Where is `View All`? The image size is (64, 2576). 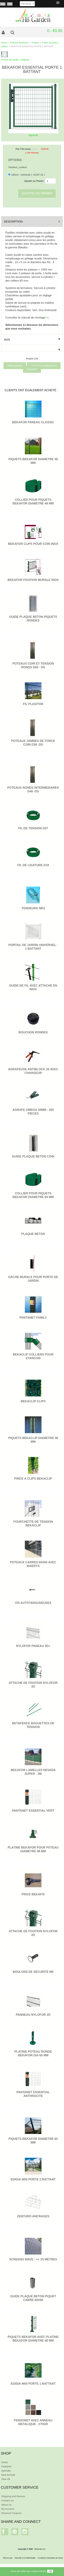
View All is located at coordinates (5, 2479).